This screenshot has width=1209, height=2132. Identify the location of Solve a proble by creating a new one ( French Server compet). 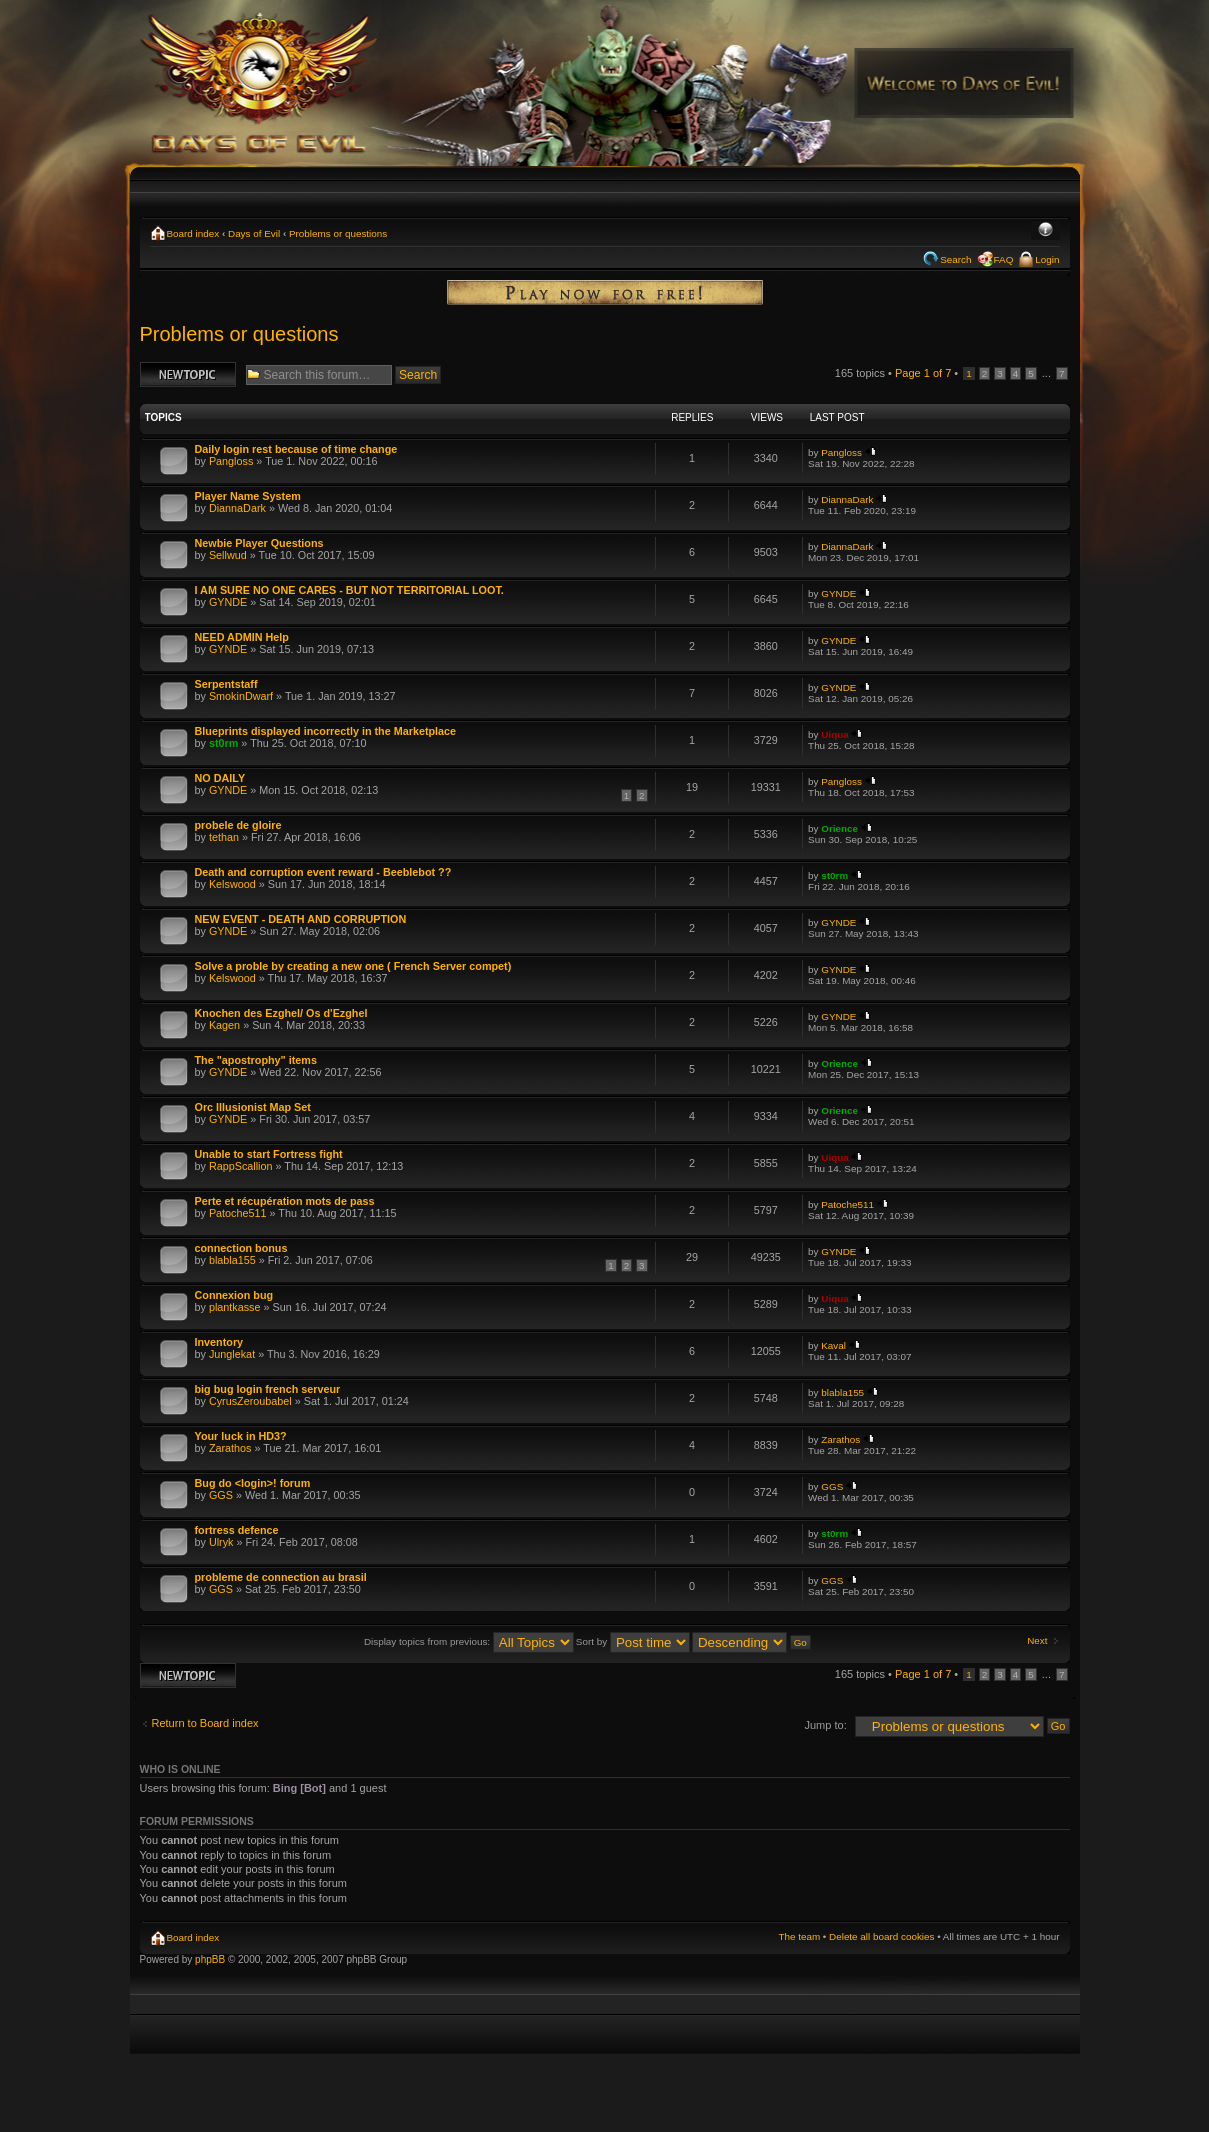
(353, 966).